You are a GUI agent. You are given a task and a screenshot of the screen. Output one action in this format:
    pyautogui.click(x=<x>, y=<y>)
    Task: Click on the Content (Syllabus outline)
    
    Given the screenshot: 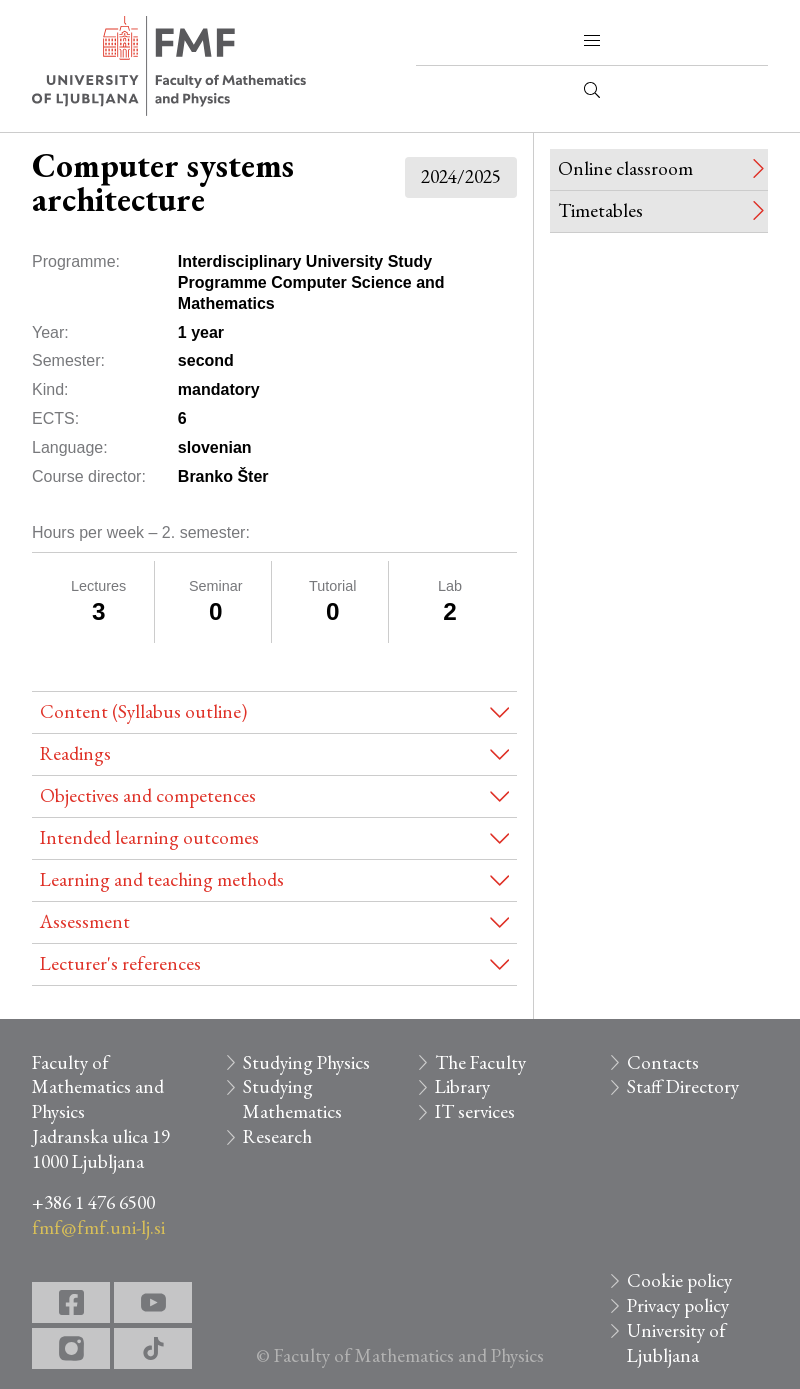 What is the action you would take?
    pyautogui.click(x=143, y=711)
    